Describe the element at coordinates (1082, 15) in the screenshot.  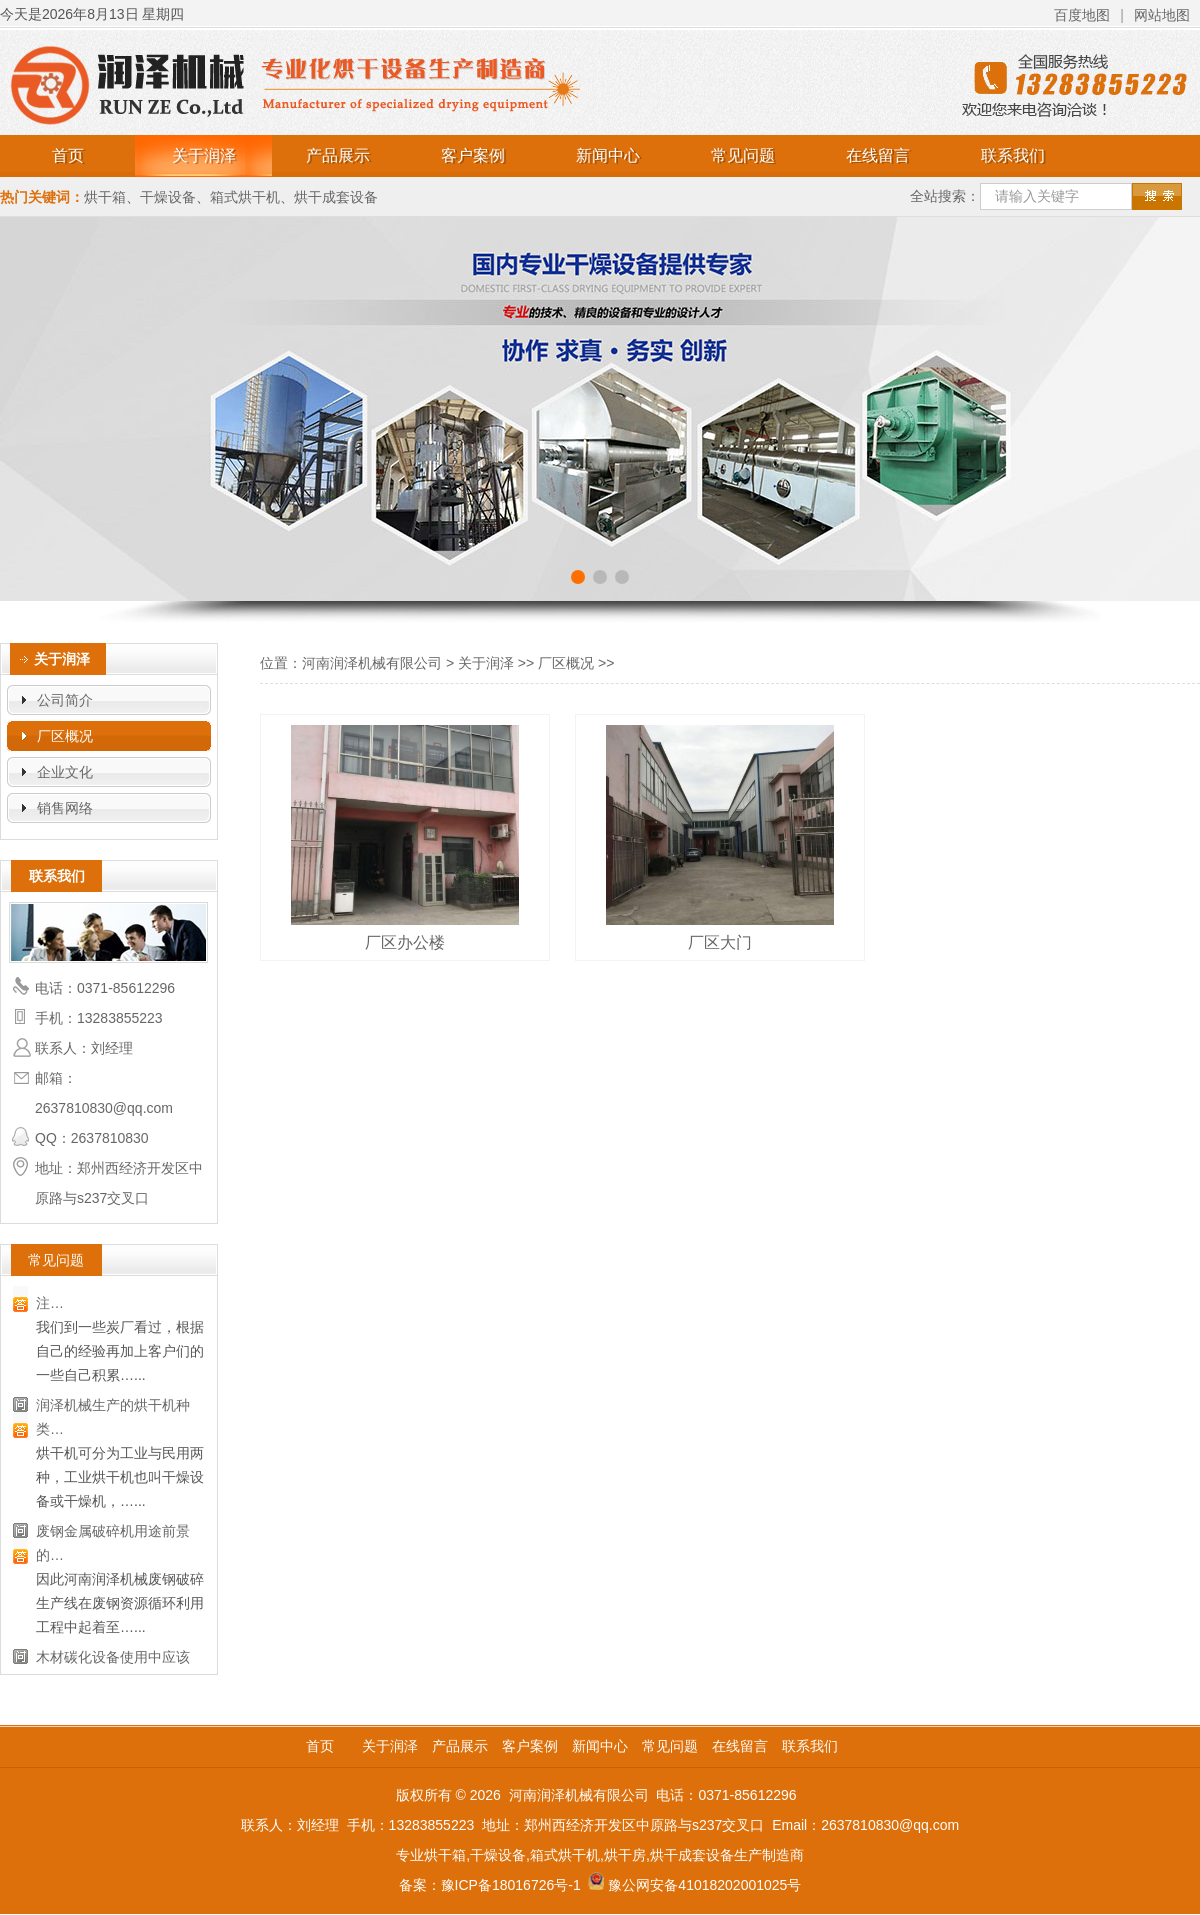
I see `百度地图` at that location.